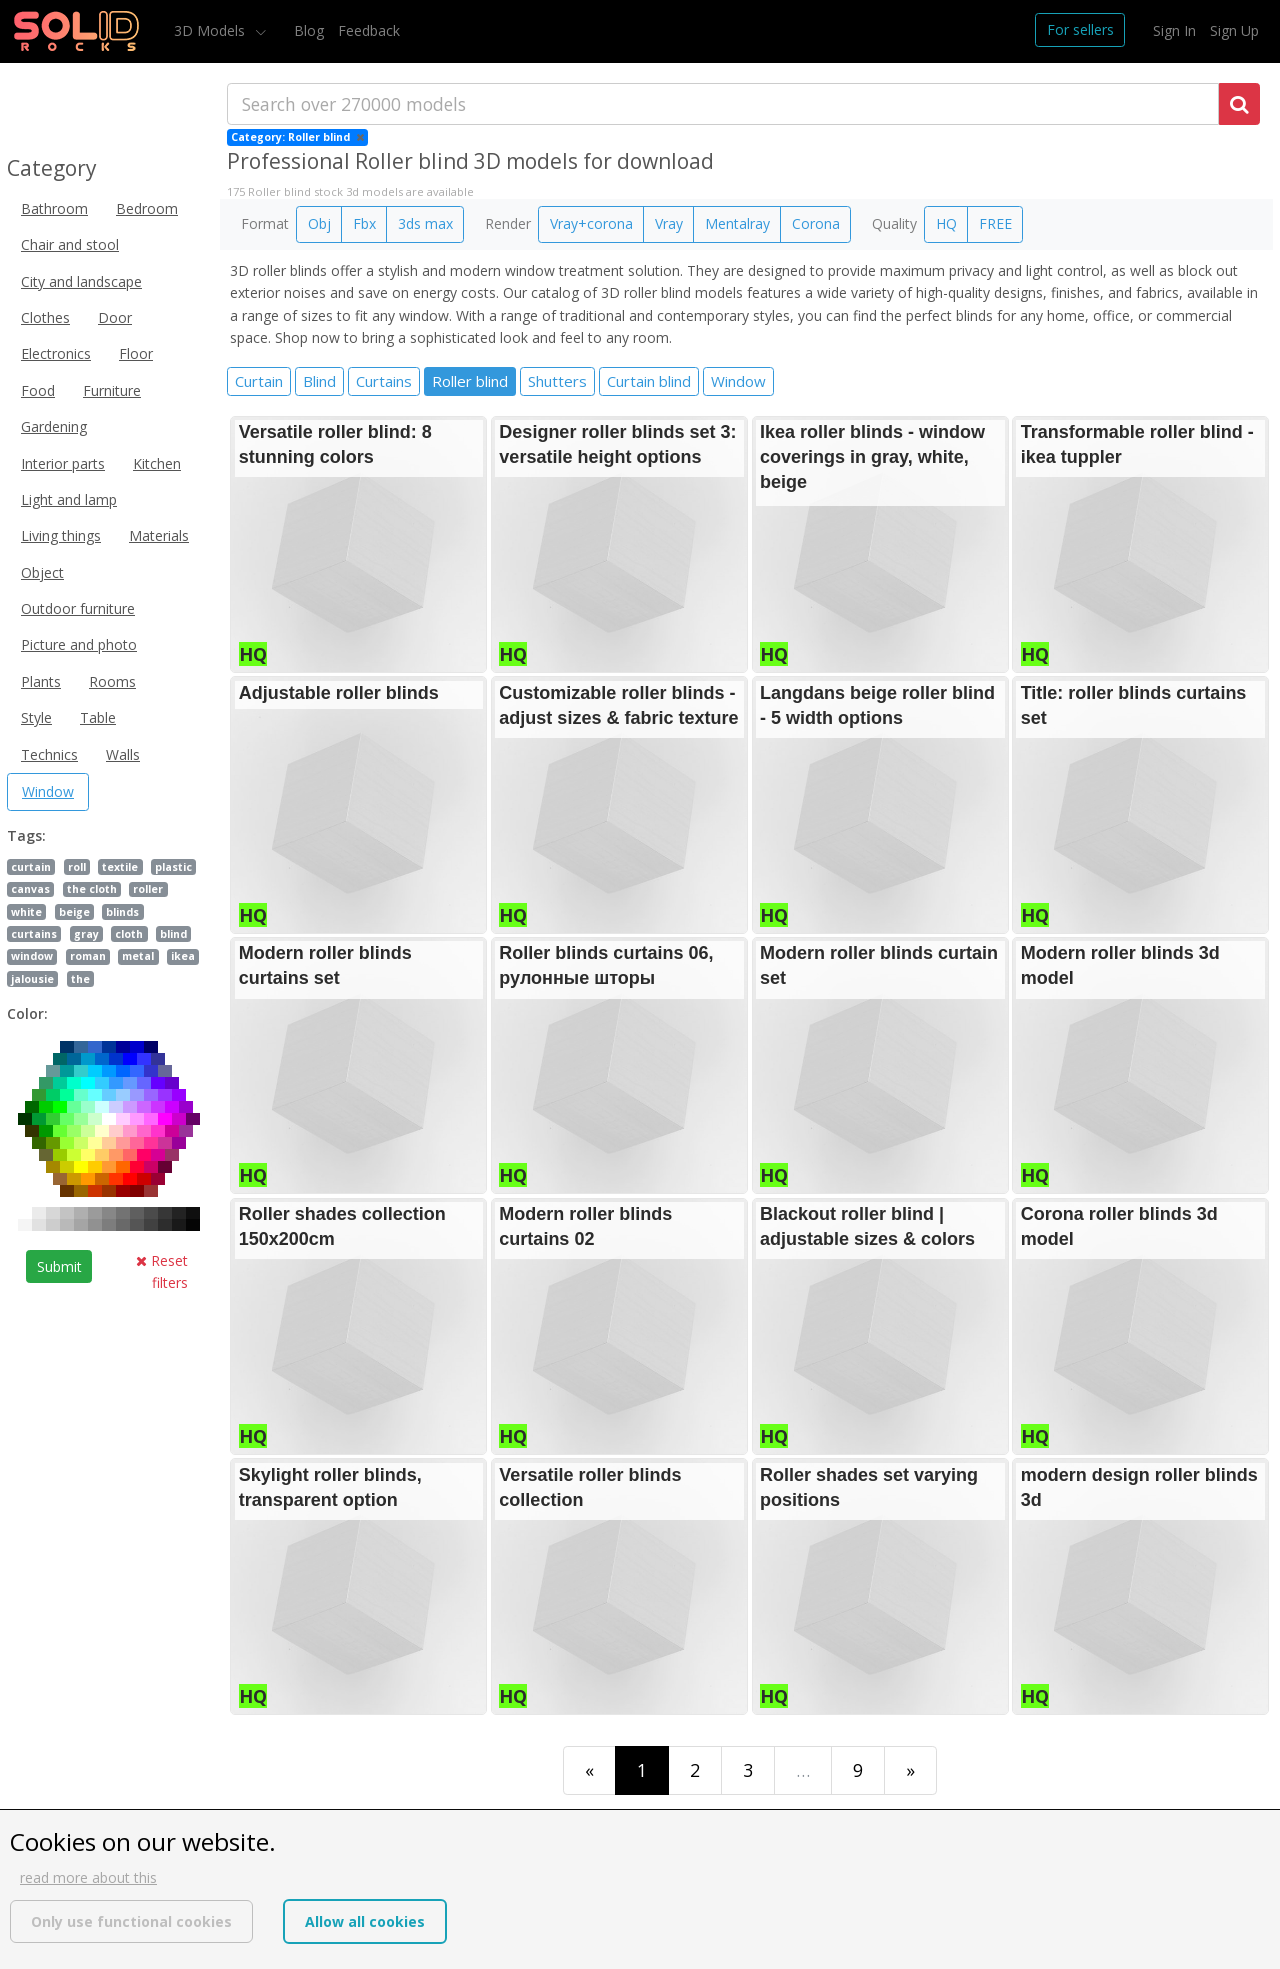 This screenshot has width=1280, height=1969. Describe the element at coordinates (136, 353) in the screenshot. I see `Floor` at that location.